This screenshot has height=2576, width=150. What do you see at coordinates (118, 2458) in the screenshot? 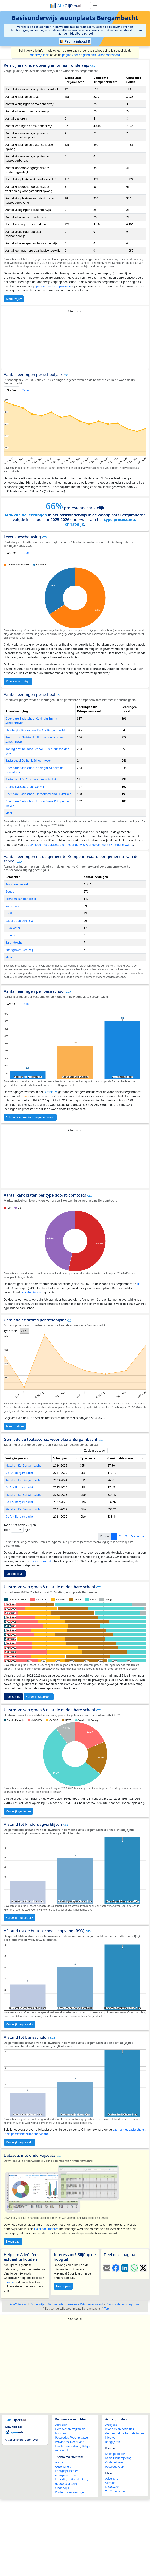
I see `Kaart kinderopvang` at bounding box center [118, 2458].